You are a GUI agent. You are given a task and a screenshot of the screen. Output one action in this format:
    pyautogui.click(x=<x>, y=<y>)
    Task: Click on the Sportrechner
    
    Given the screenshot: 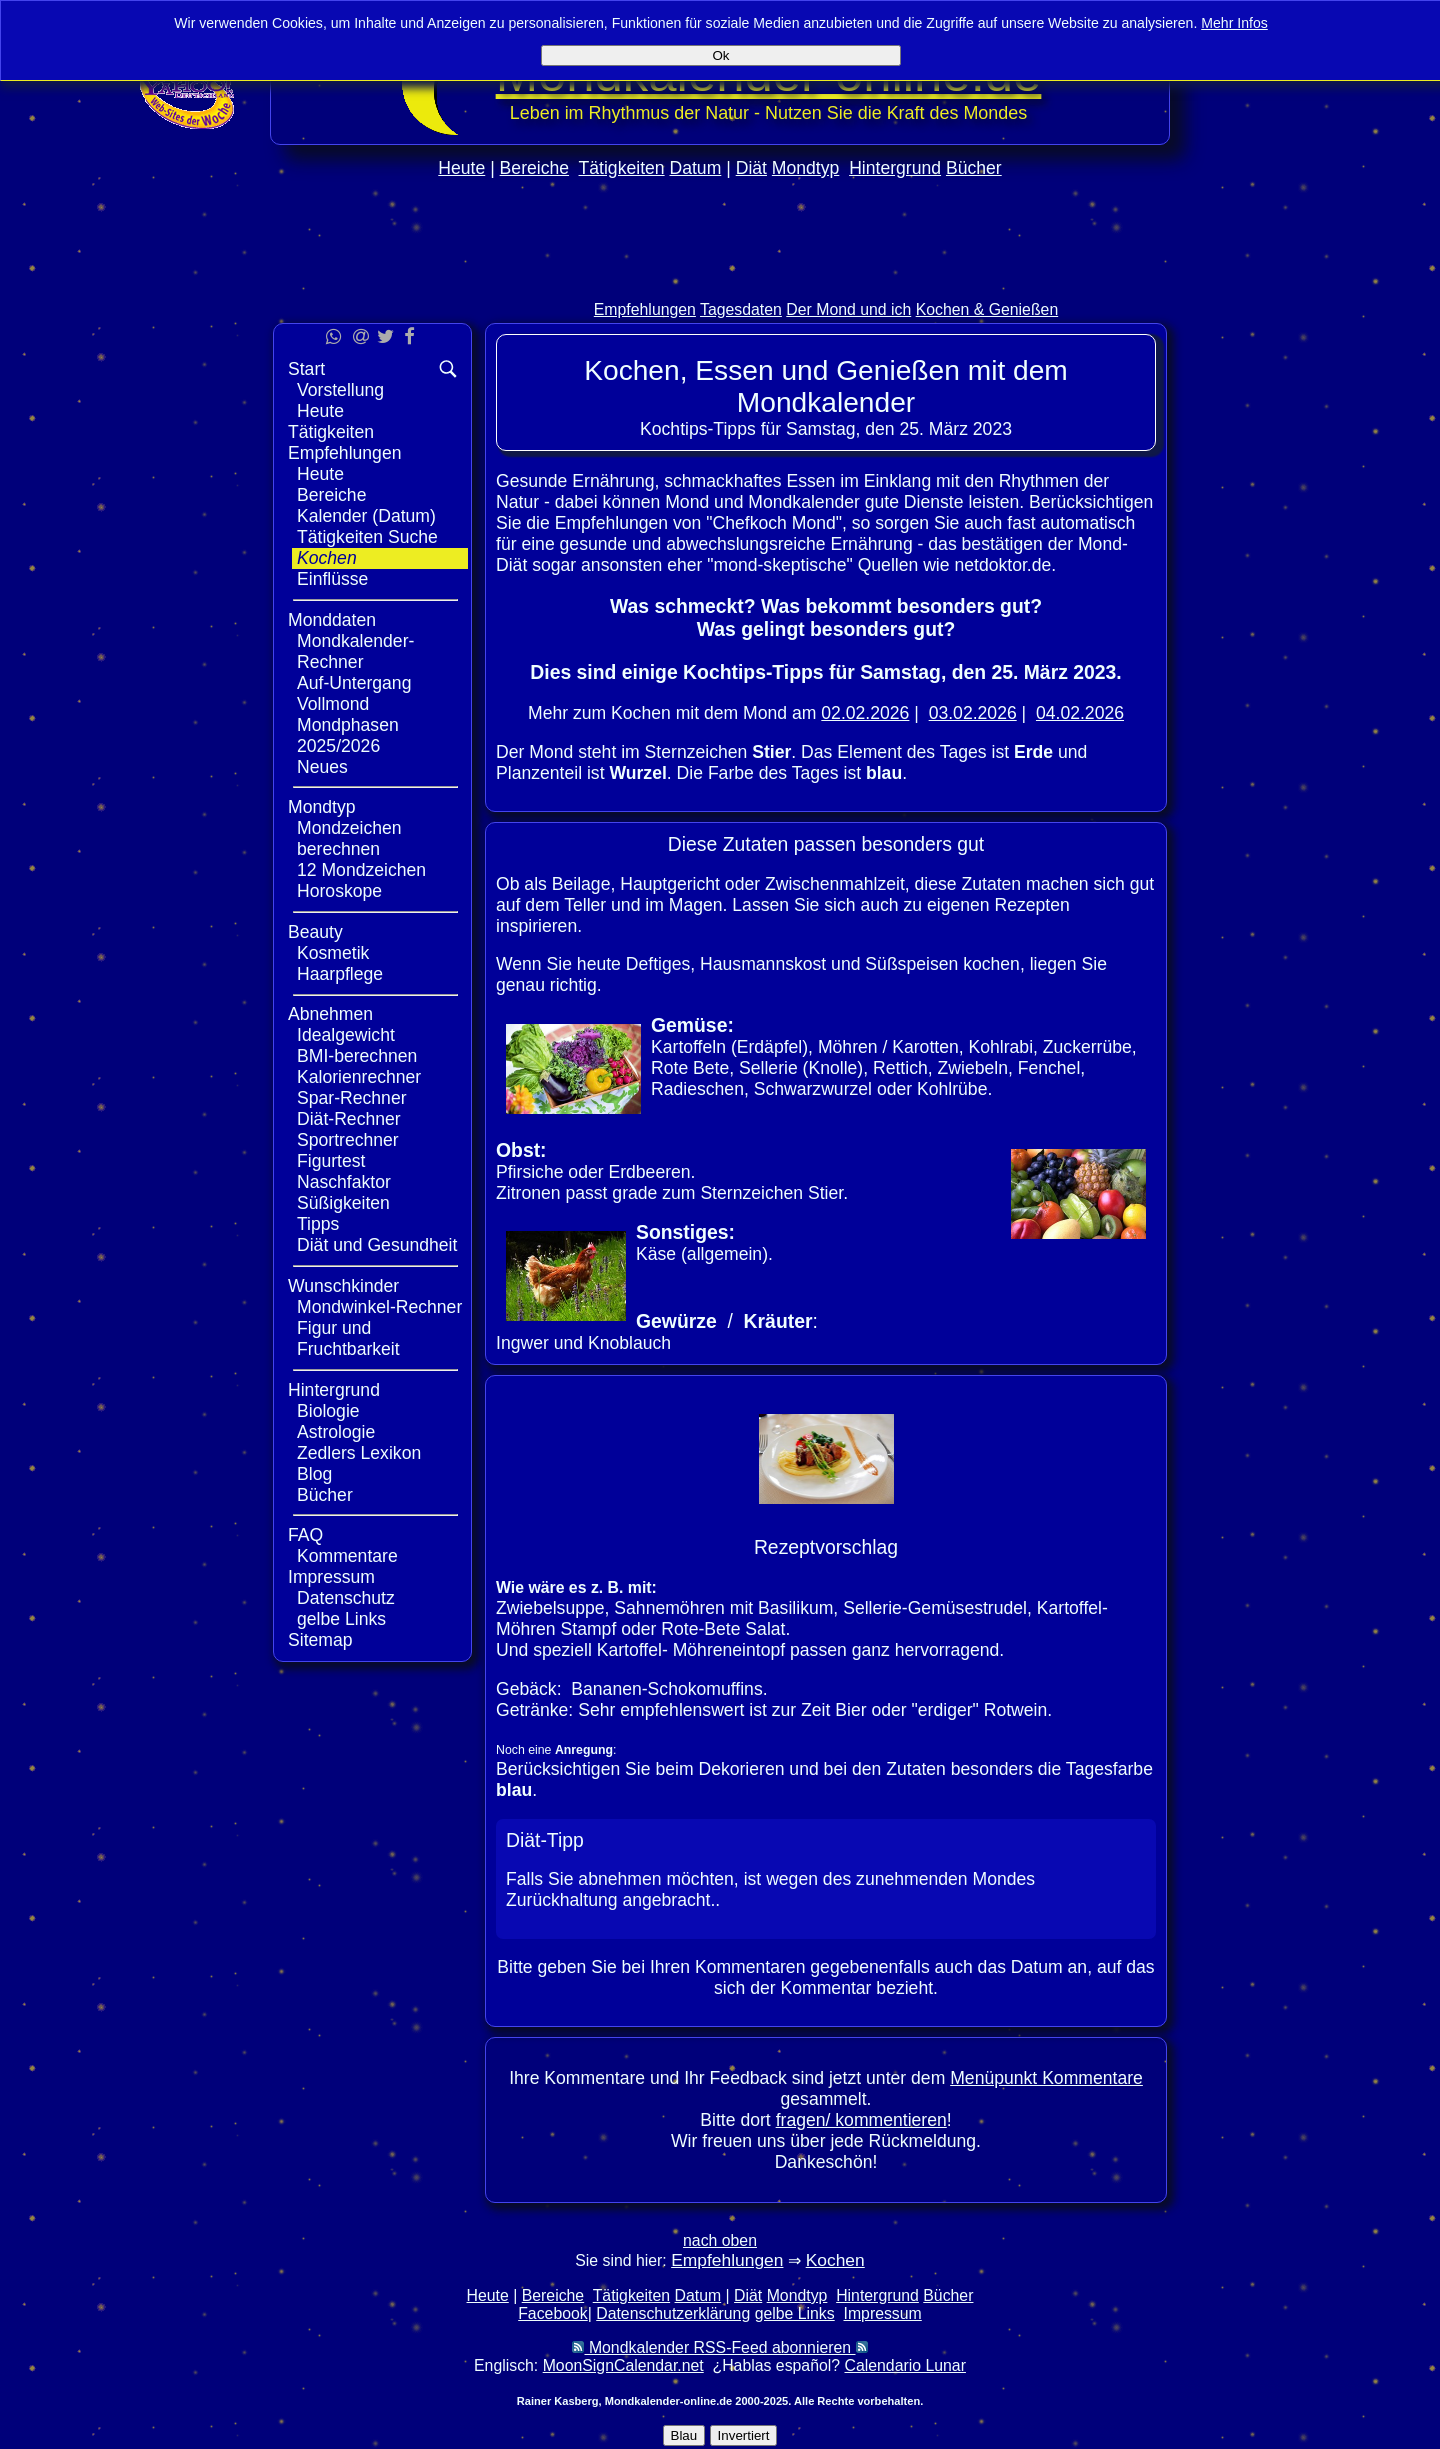 What is the action you would take?
    pyautogui.click(x=348, y=1140)
    